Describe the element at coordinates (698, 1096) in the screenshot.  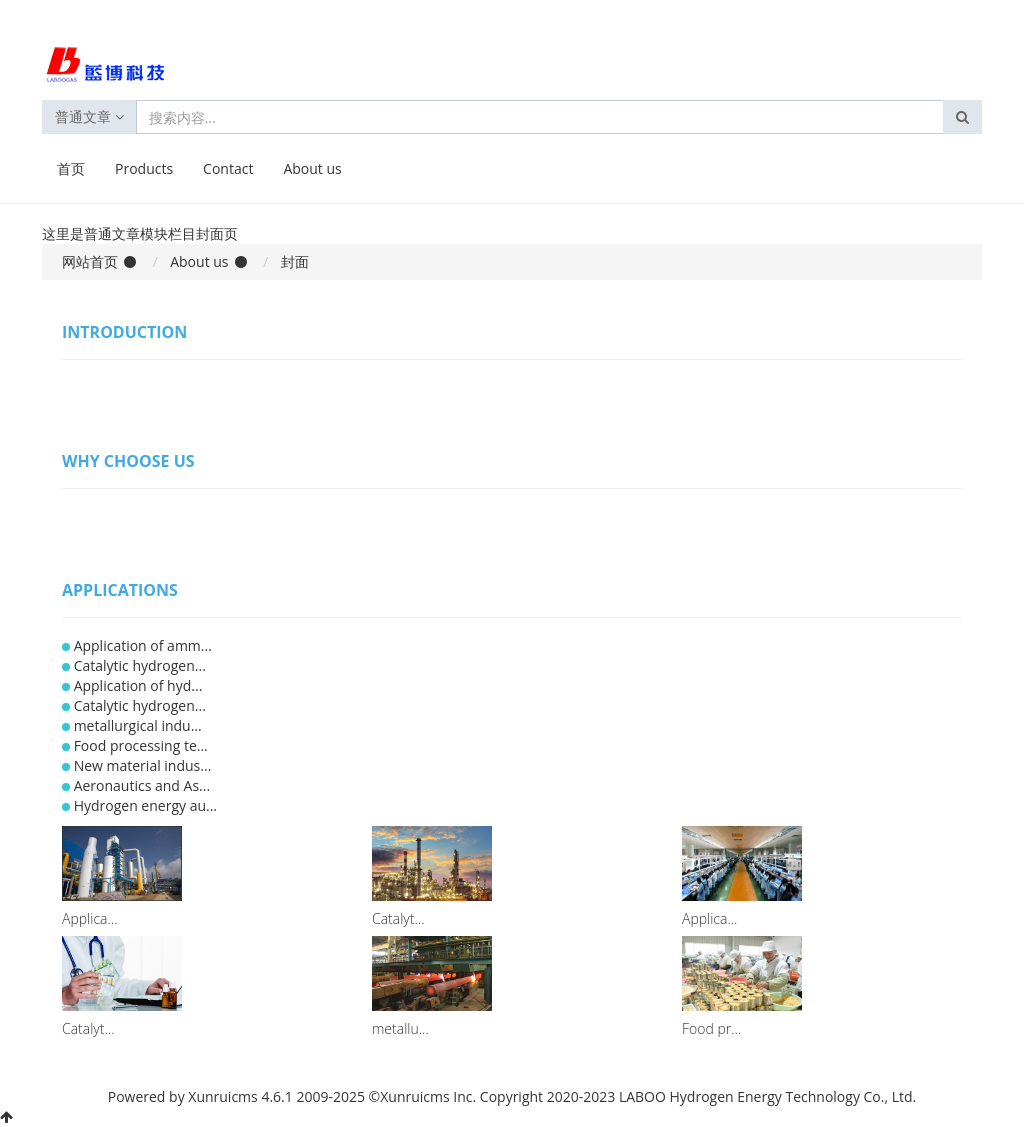
I see `Copyright 2020-2023 LABOO Hydrogen Energy Technology Co., Ltd.` at that location.